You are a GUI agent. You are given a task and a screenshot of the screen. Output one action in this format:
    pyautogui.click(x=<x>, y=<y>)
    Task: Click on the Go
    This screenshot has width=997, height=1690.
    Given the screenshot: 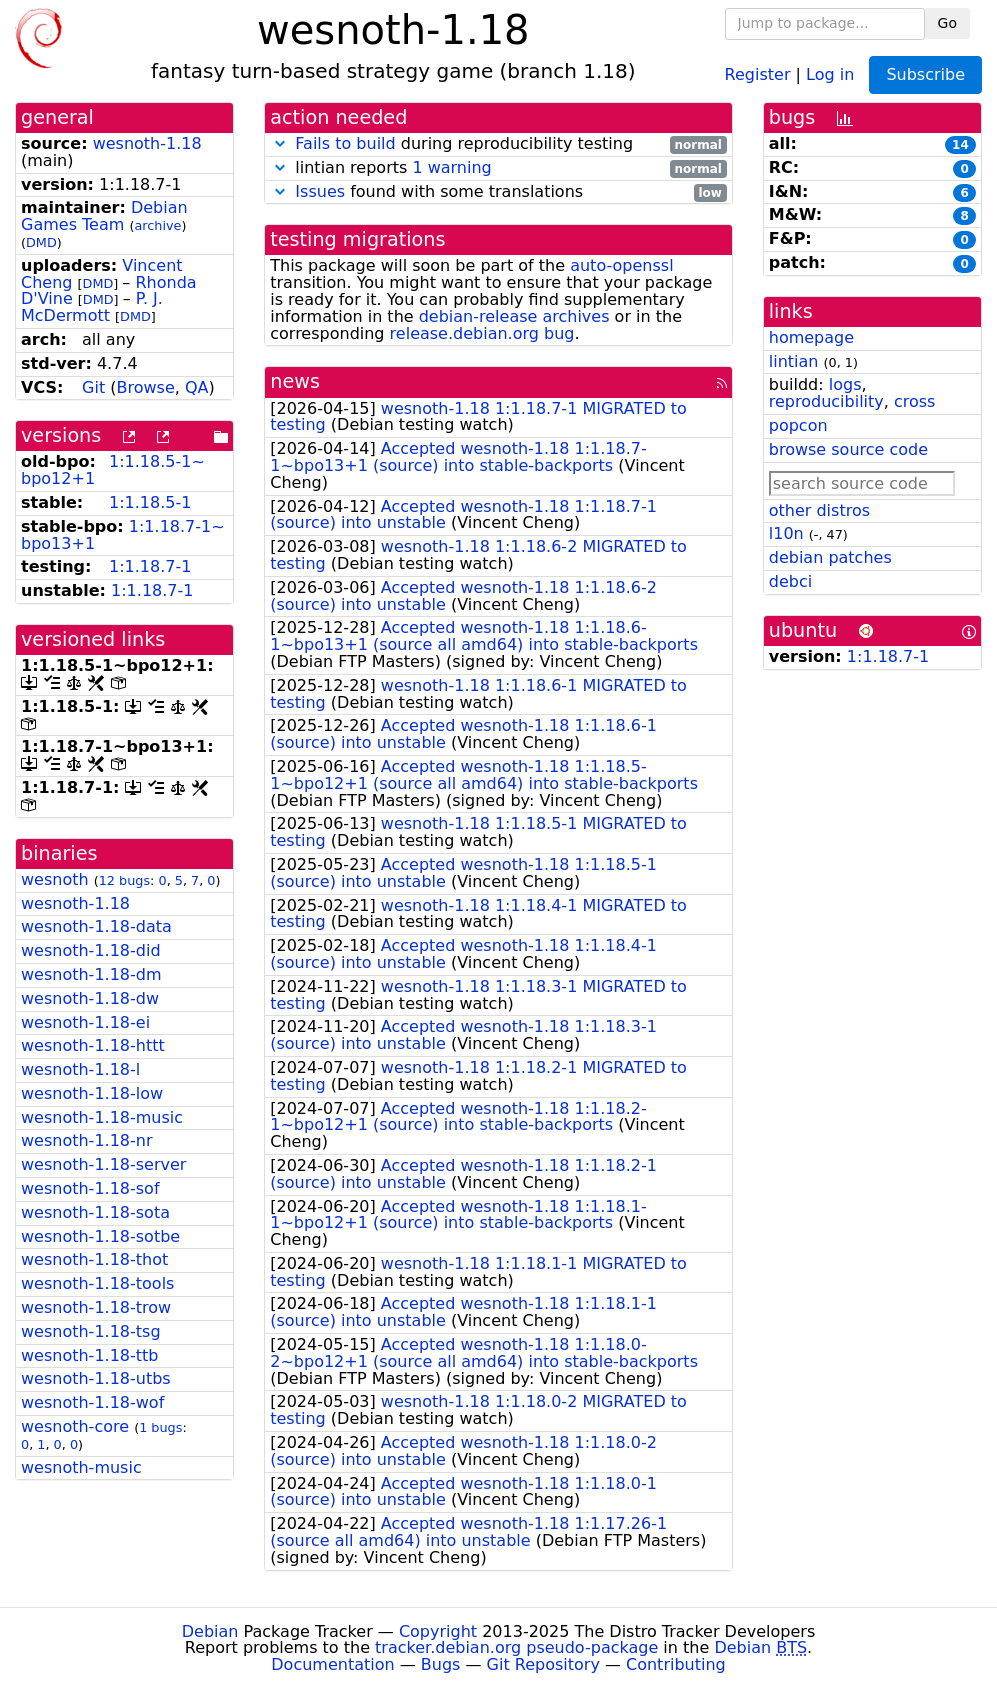 What is the action you would take?
    pyautogui.click(x=947, y=23)
    